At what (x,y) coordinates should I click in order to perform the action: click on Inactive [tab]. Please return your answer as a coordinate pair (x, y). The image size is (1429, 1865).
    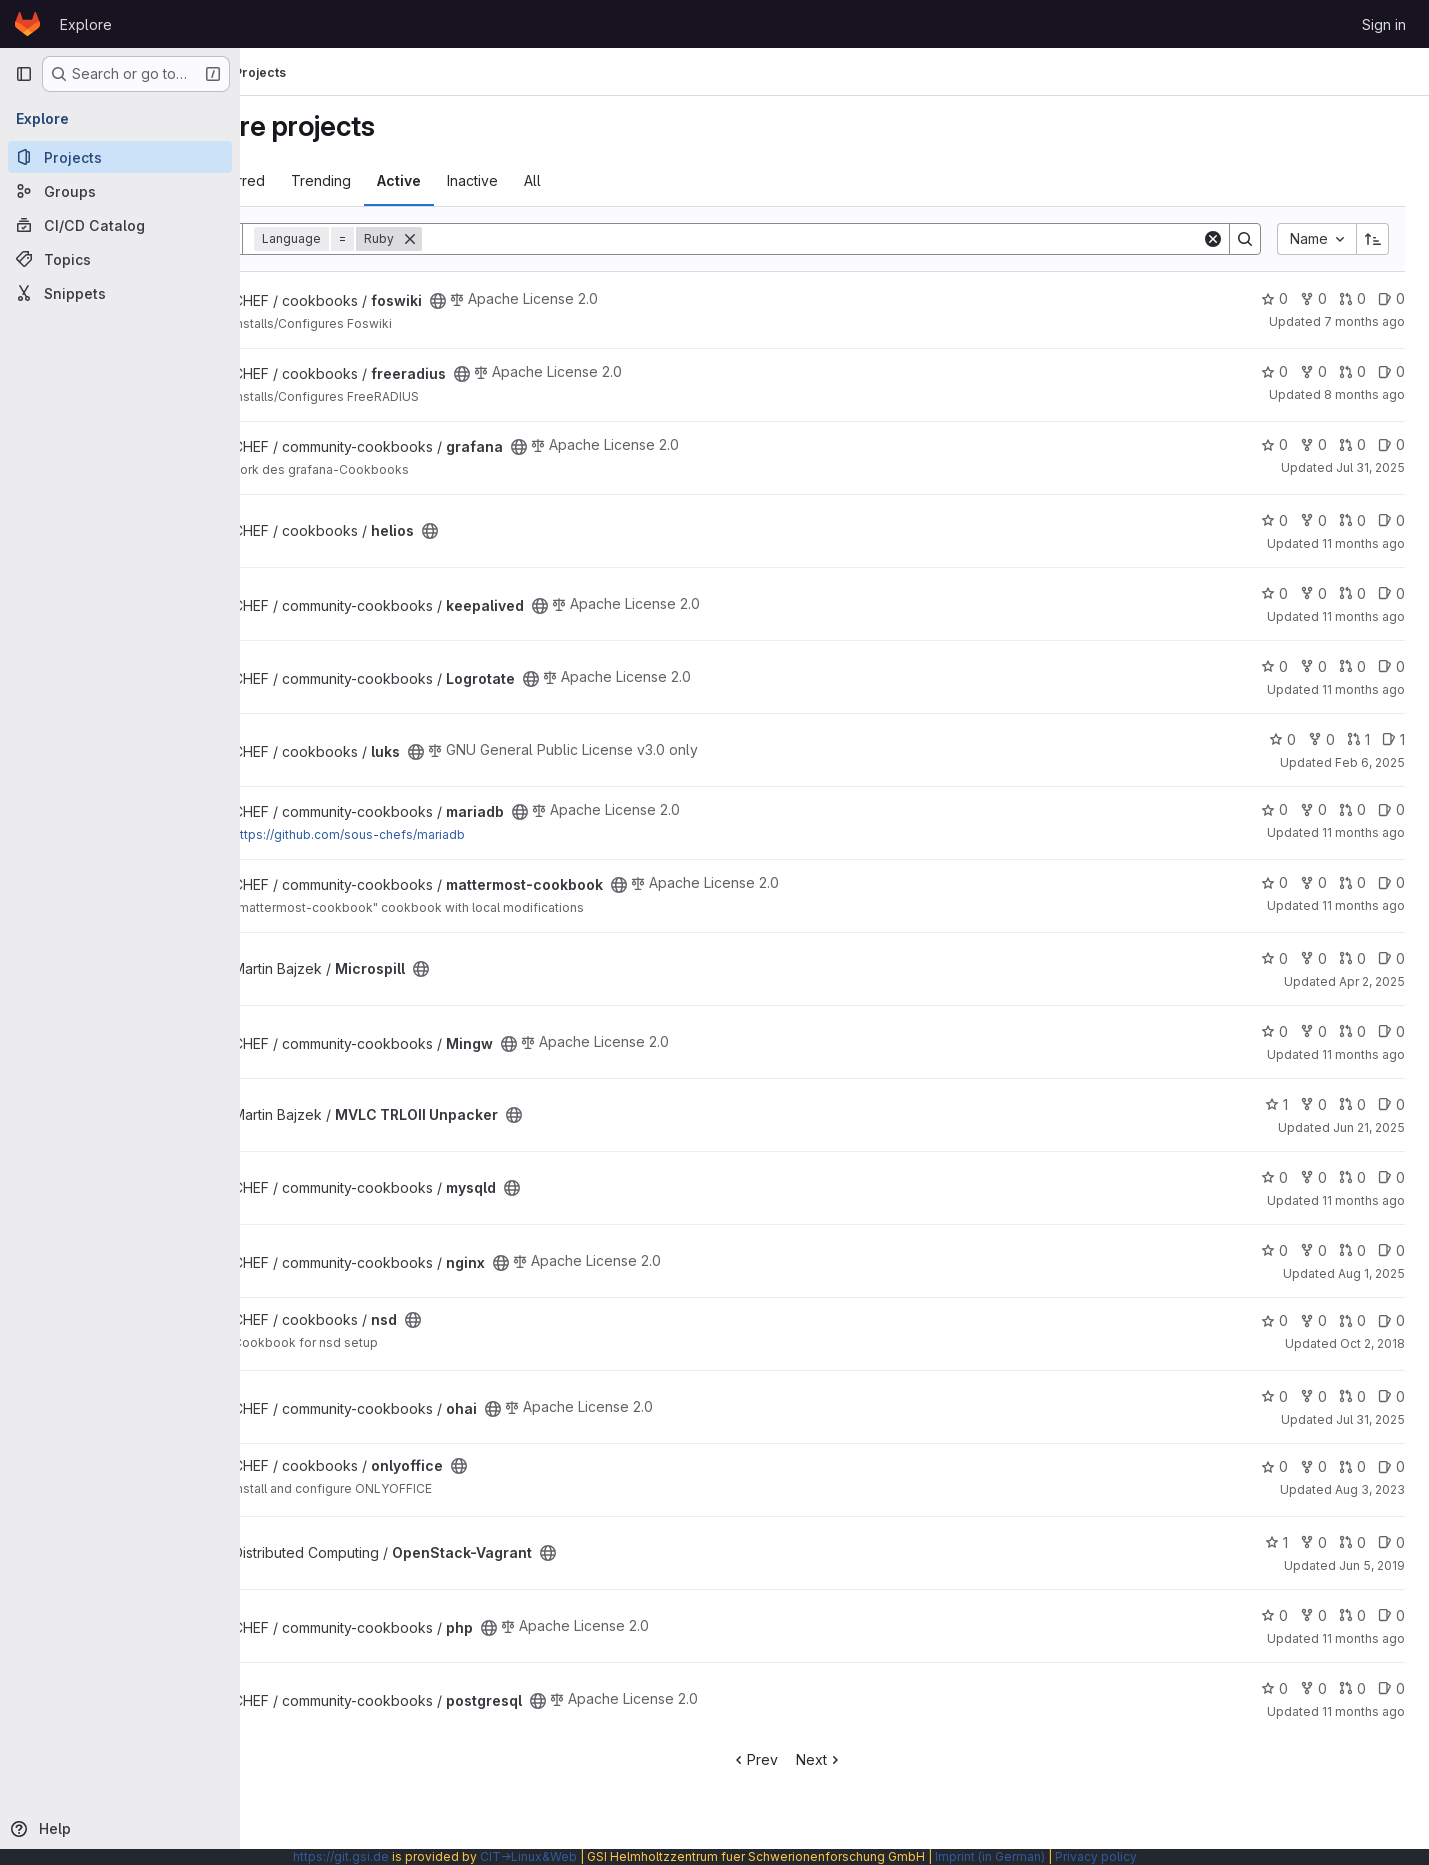
    Looking at the image, I should click on (567, 180).